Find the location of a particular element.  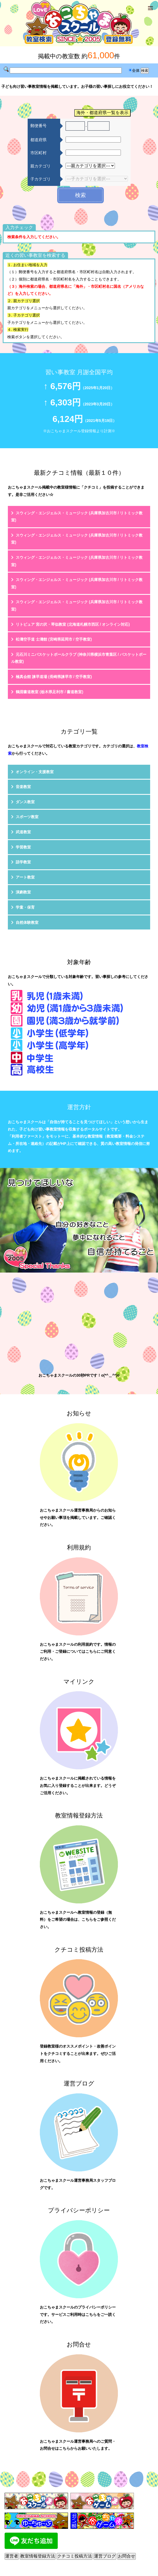

リトピュア 宮の沢・琴似教室 (北海道札幌市西区 / オンライン対応) is located at coordinates (73, 624).